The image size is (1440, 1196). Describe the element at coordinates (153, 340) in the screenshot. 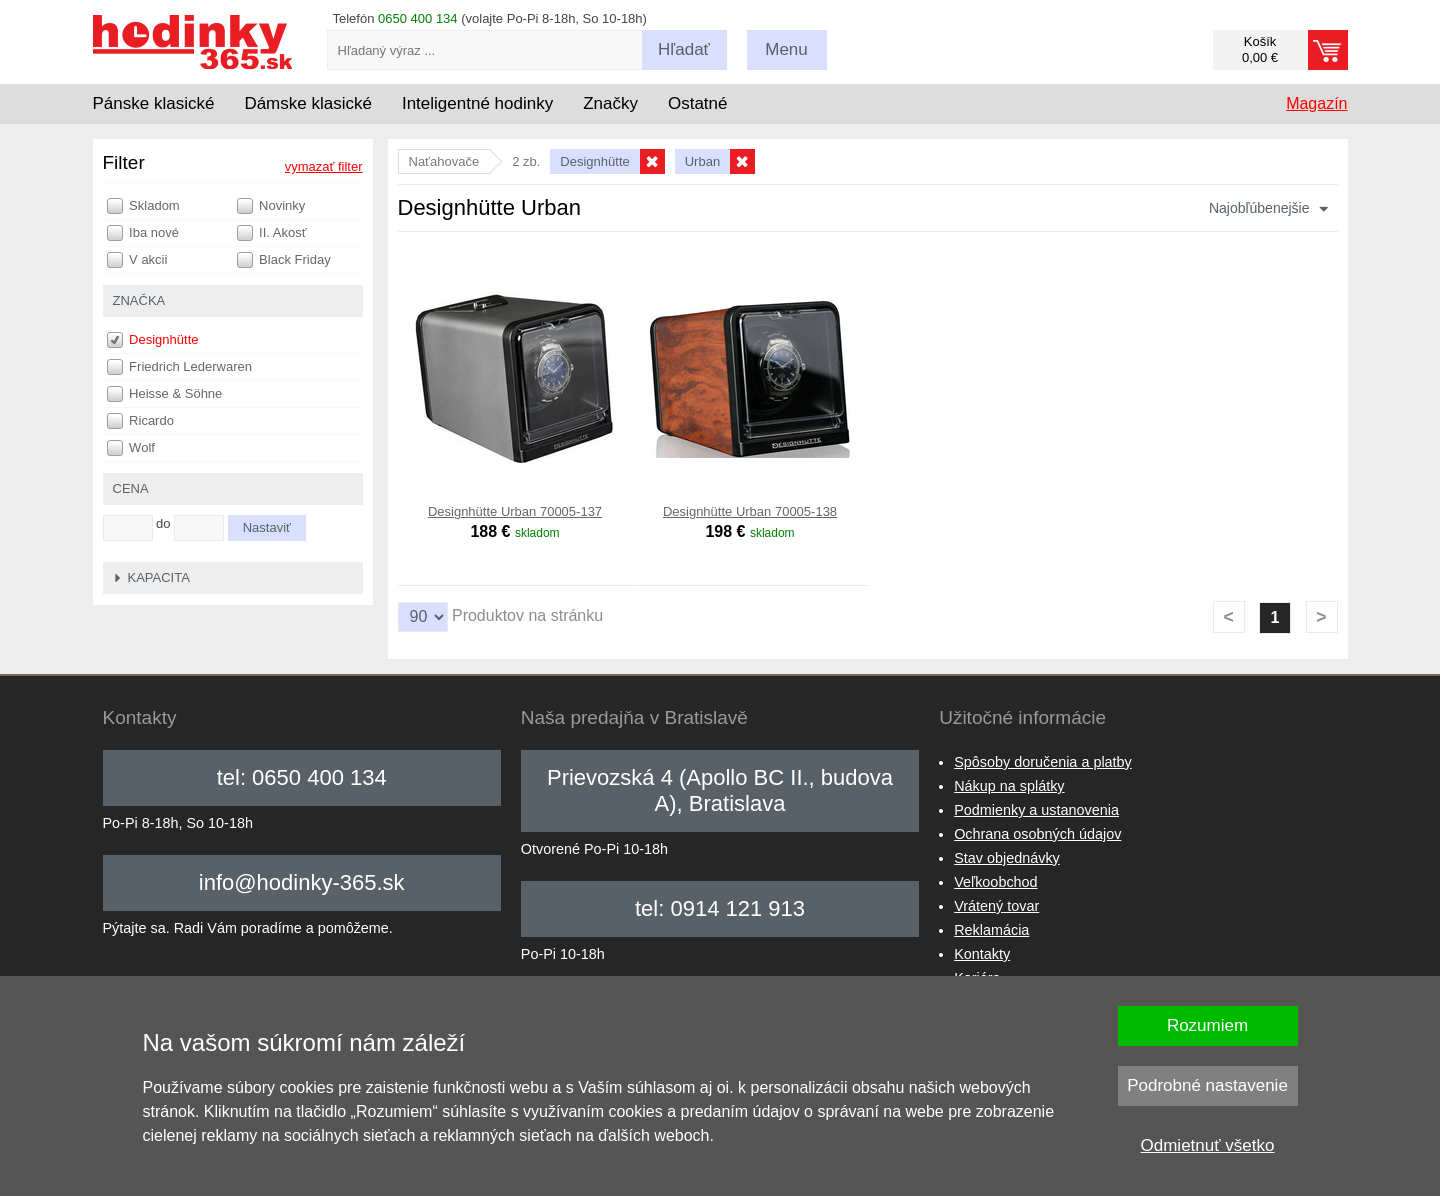

I see `Designhütte` at that location.